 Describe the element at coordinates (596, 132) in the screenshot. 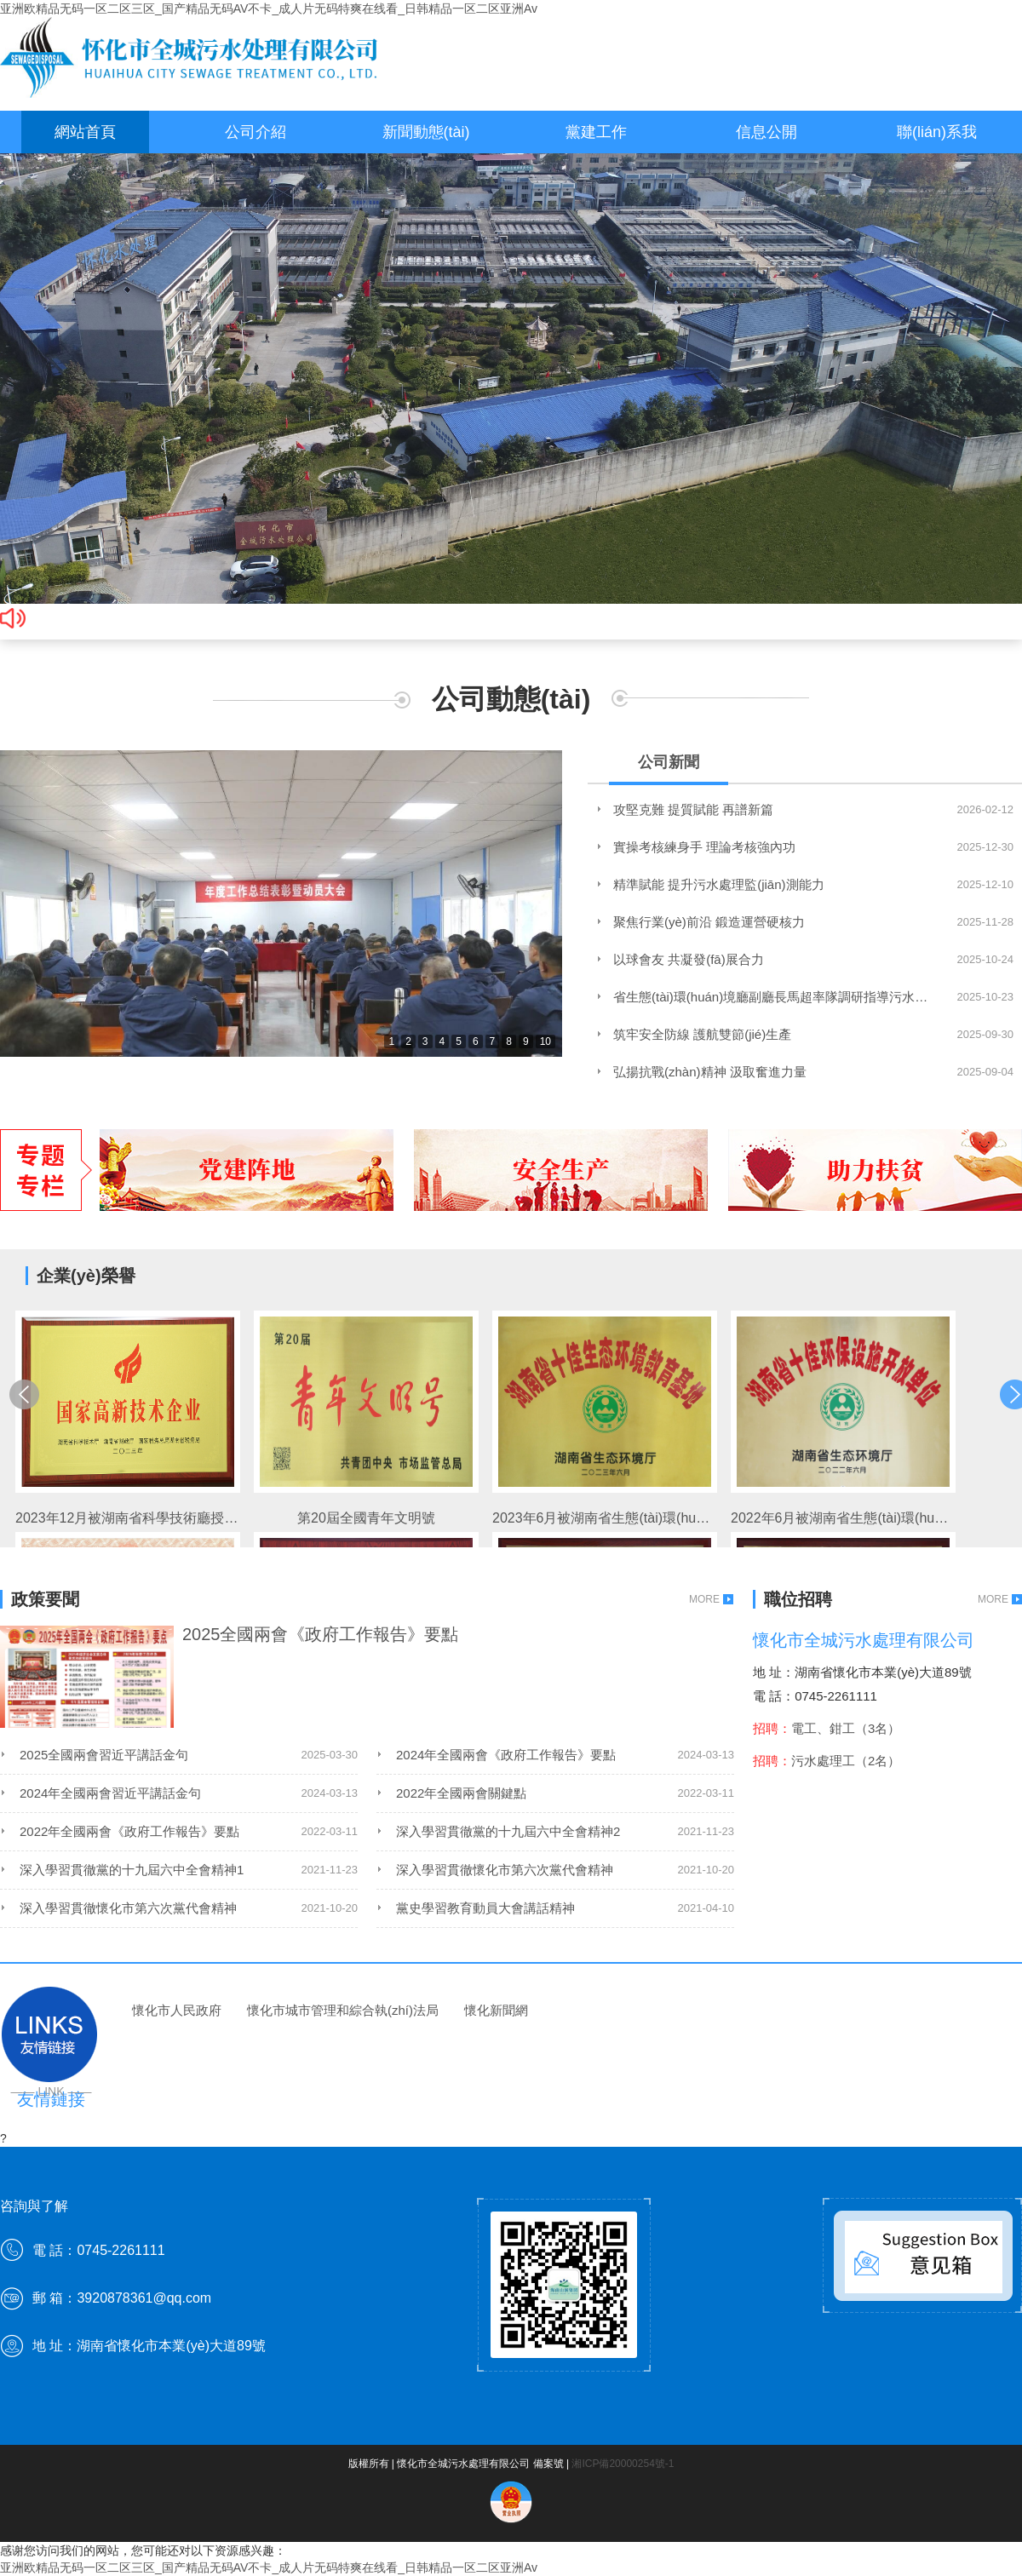

I see `黨建工作` at that location.